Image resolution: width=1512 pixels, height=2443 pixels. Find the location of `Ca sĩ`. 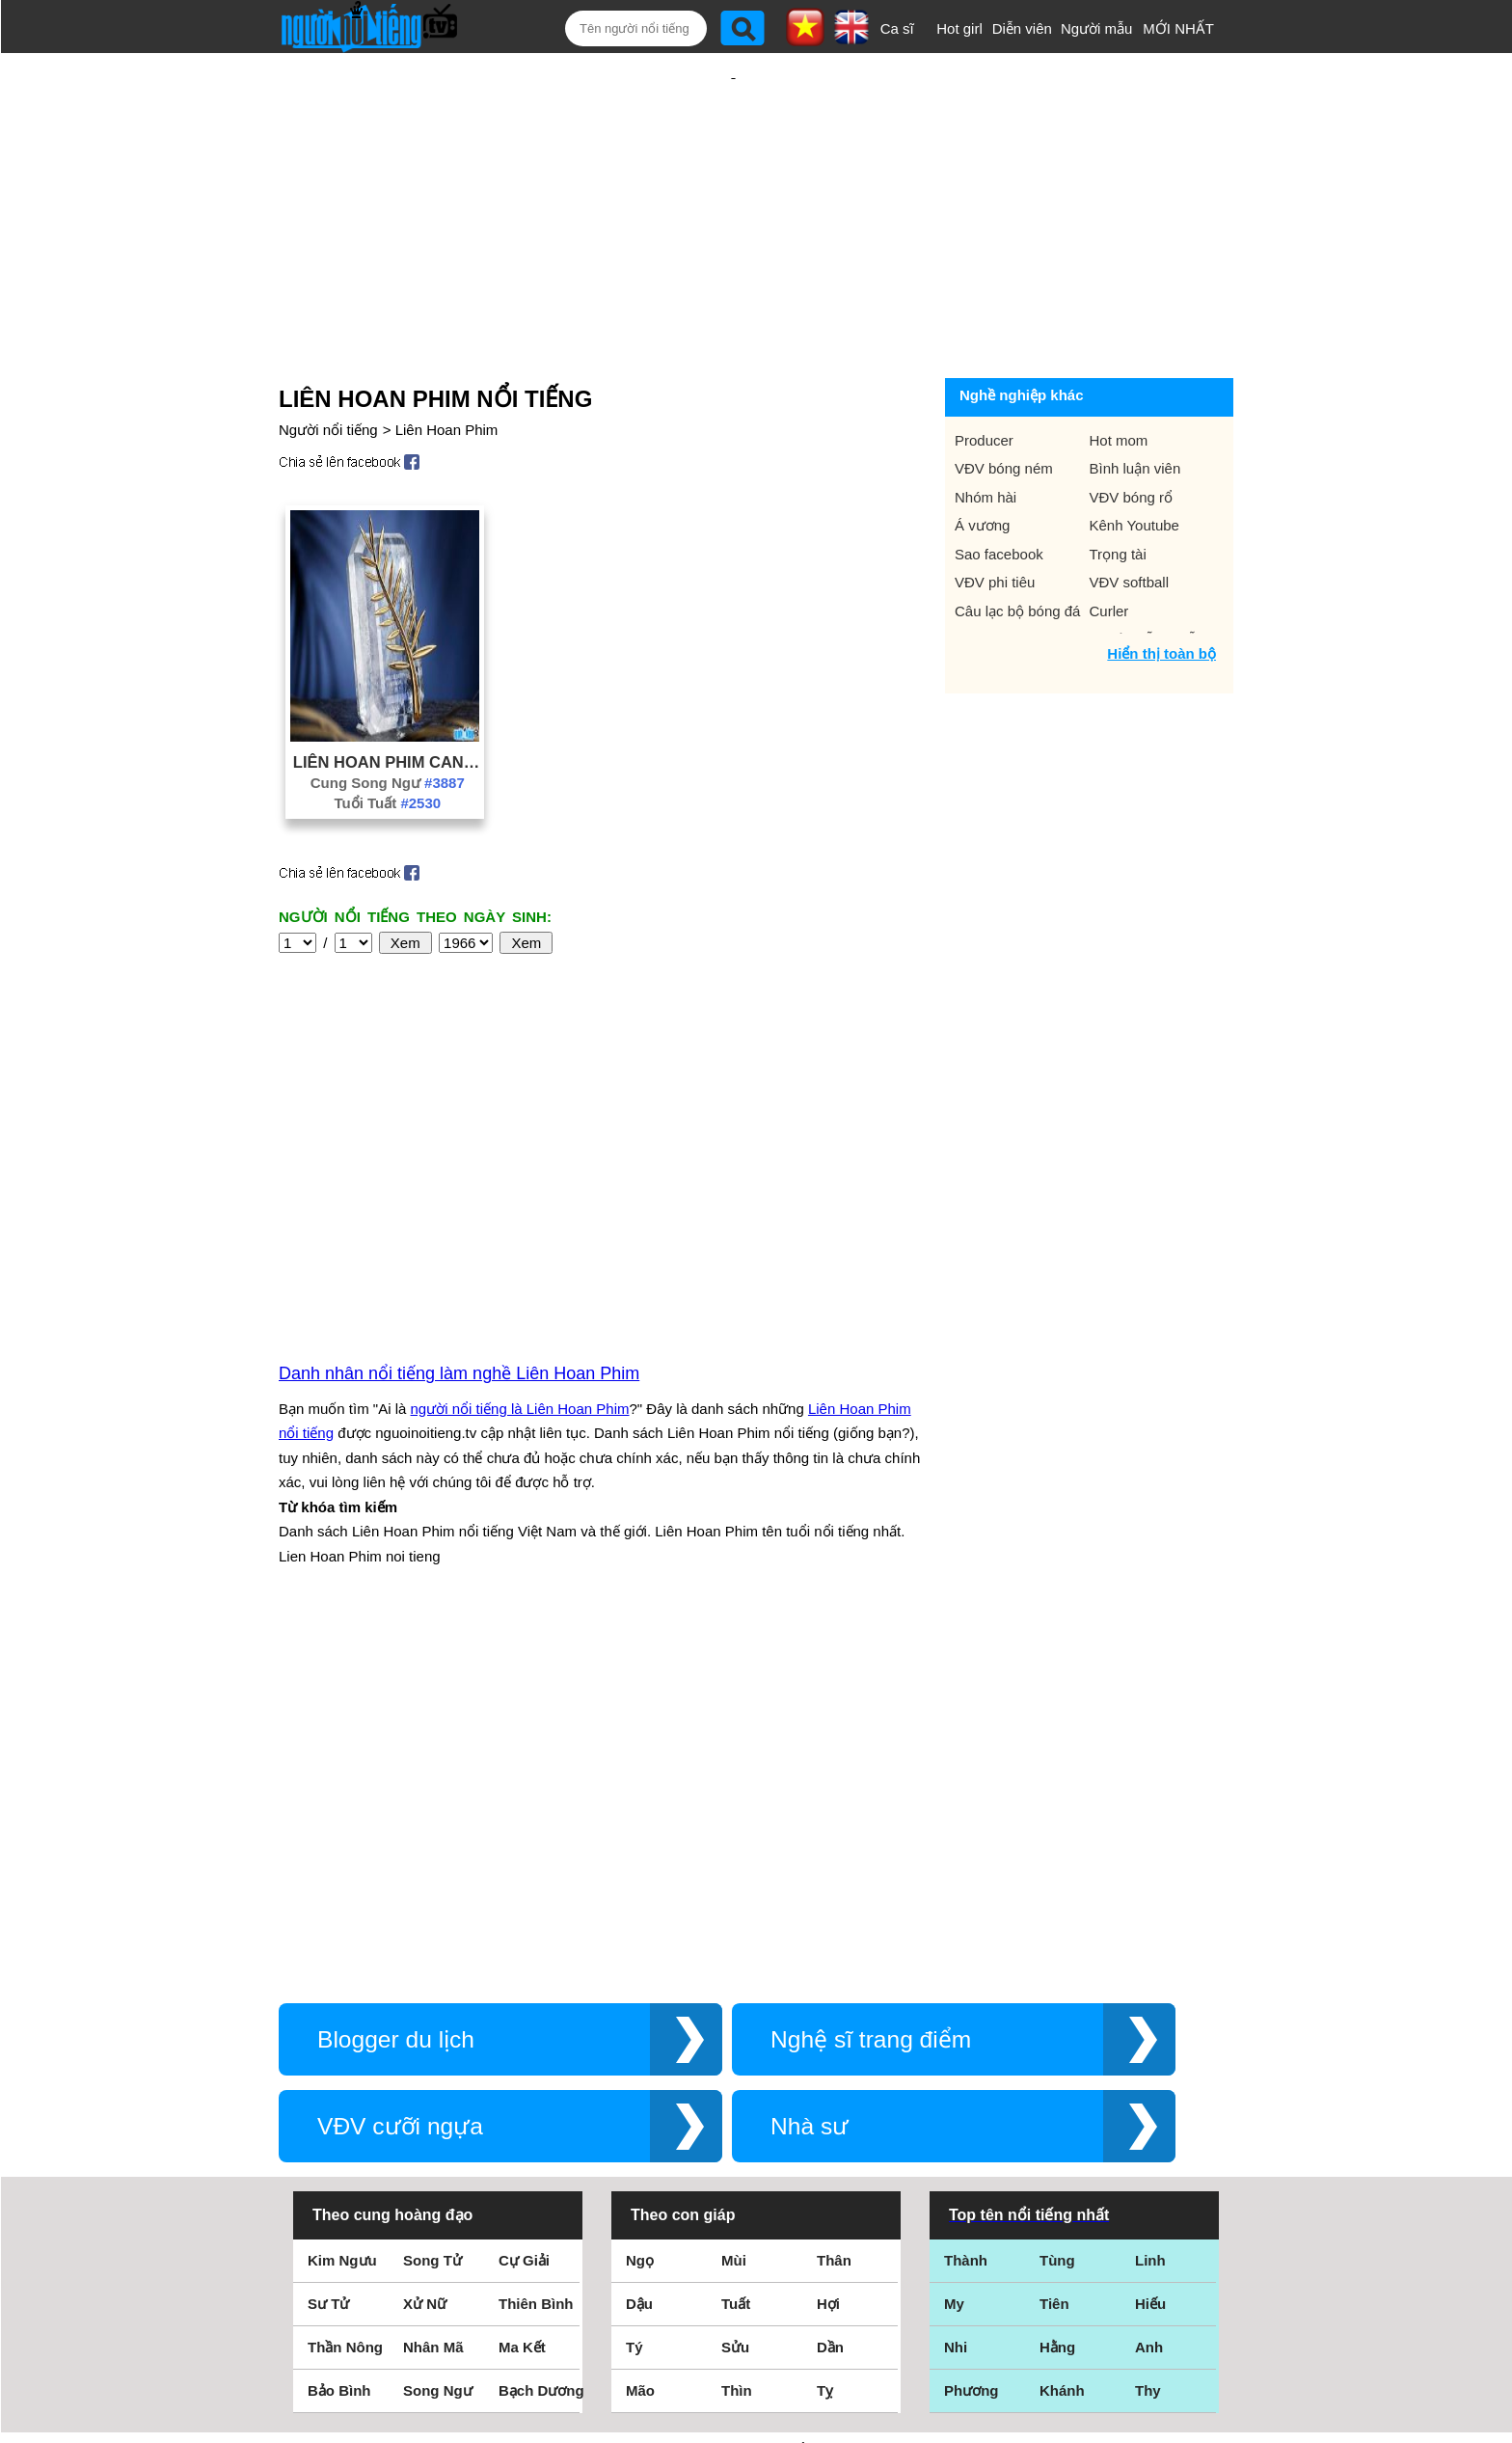

Ca sĩ is located at coordinates (897, 28).